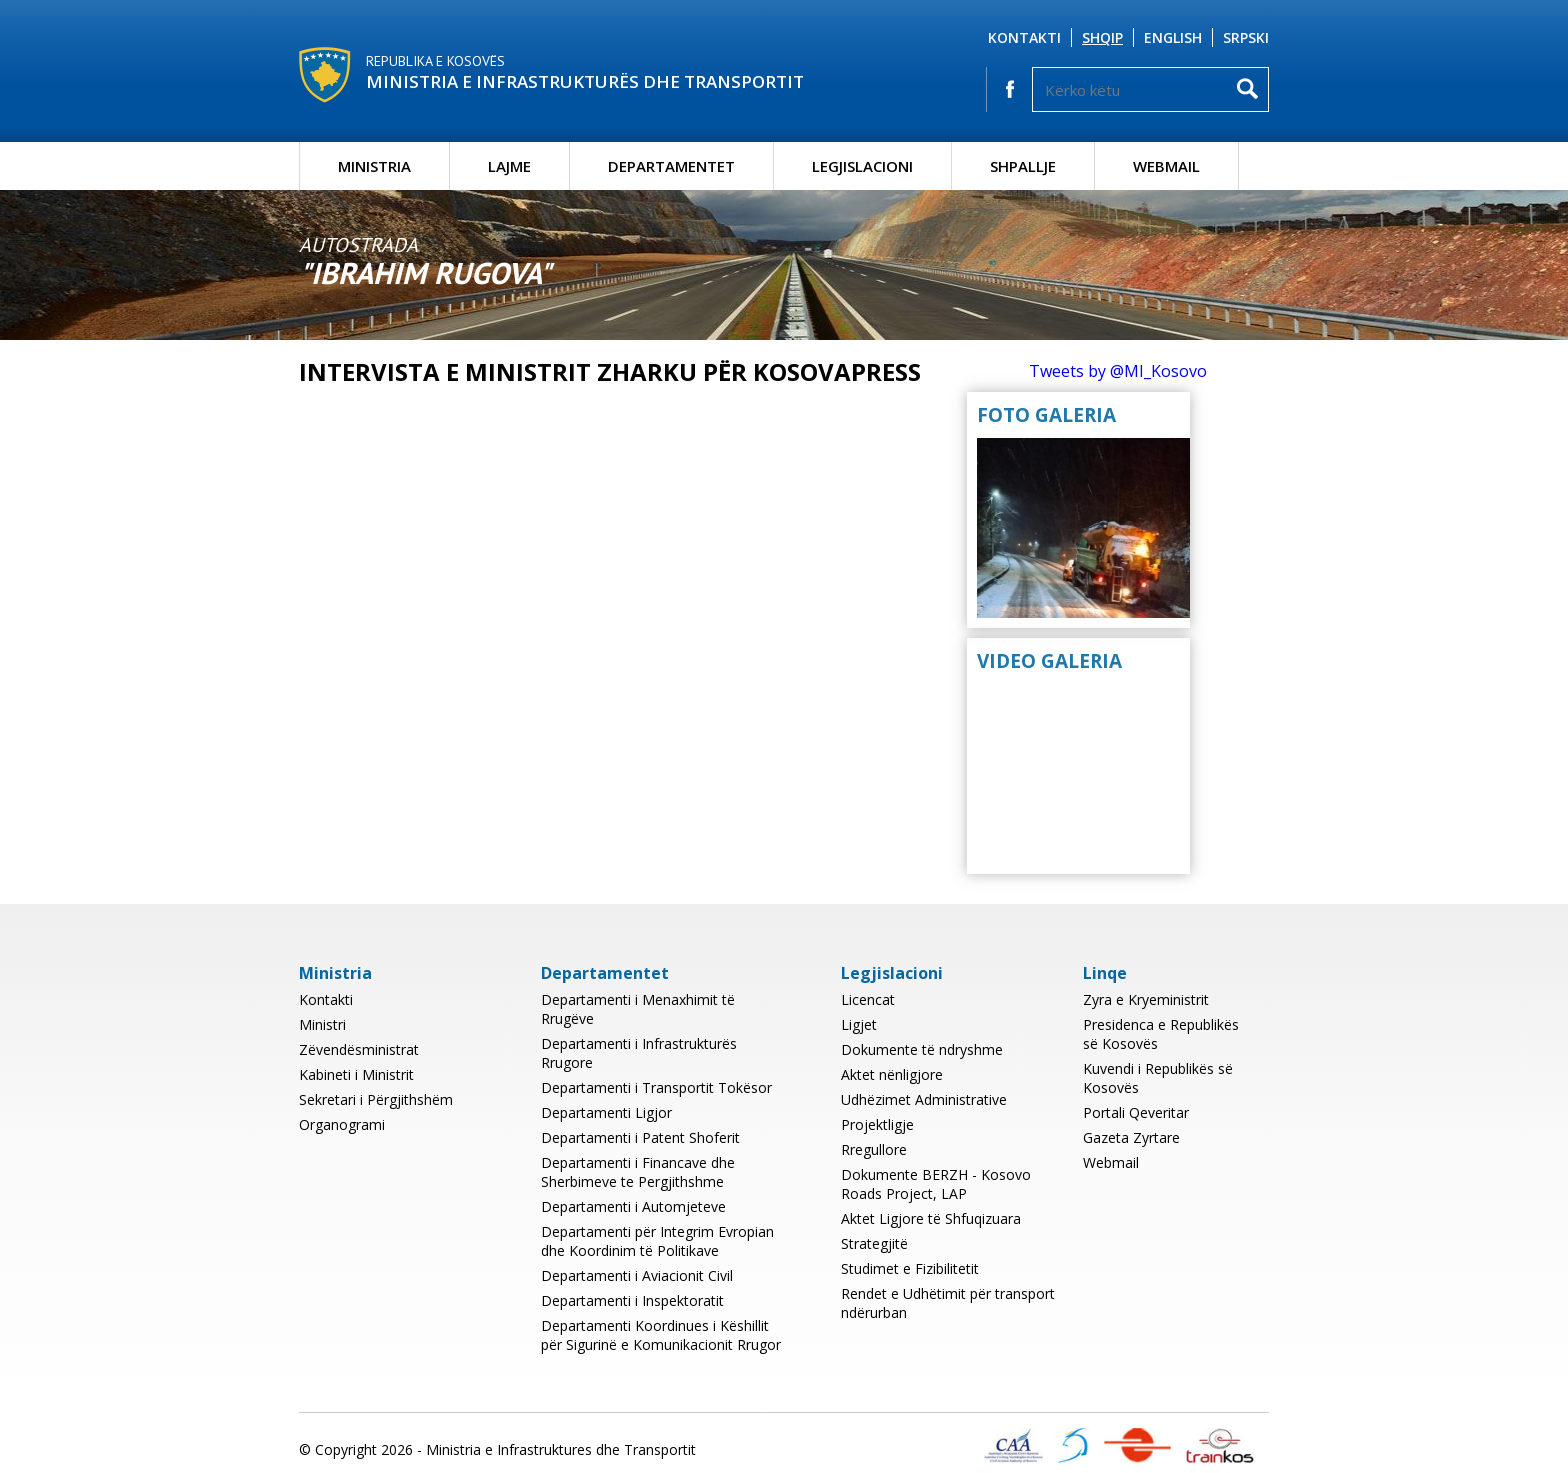 The height and width of the screenshot is (1473, 1568). What do you see at coordinates (1158, 1078) in the screenshot?
I see `Kuvendi i Republikës së Kosovës` at bounding box center [1158, 1078].